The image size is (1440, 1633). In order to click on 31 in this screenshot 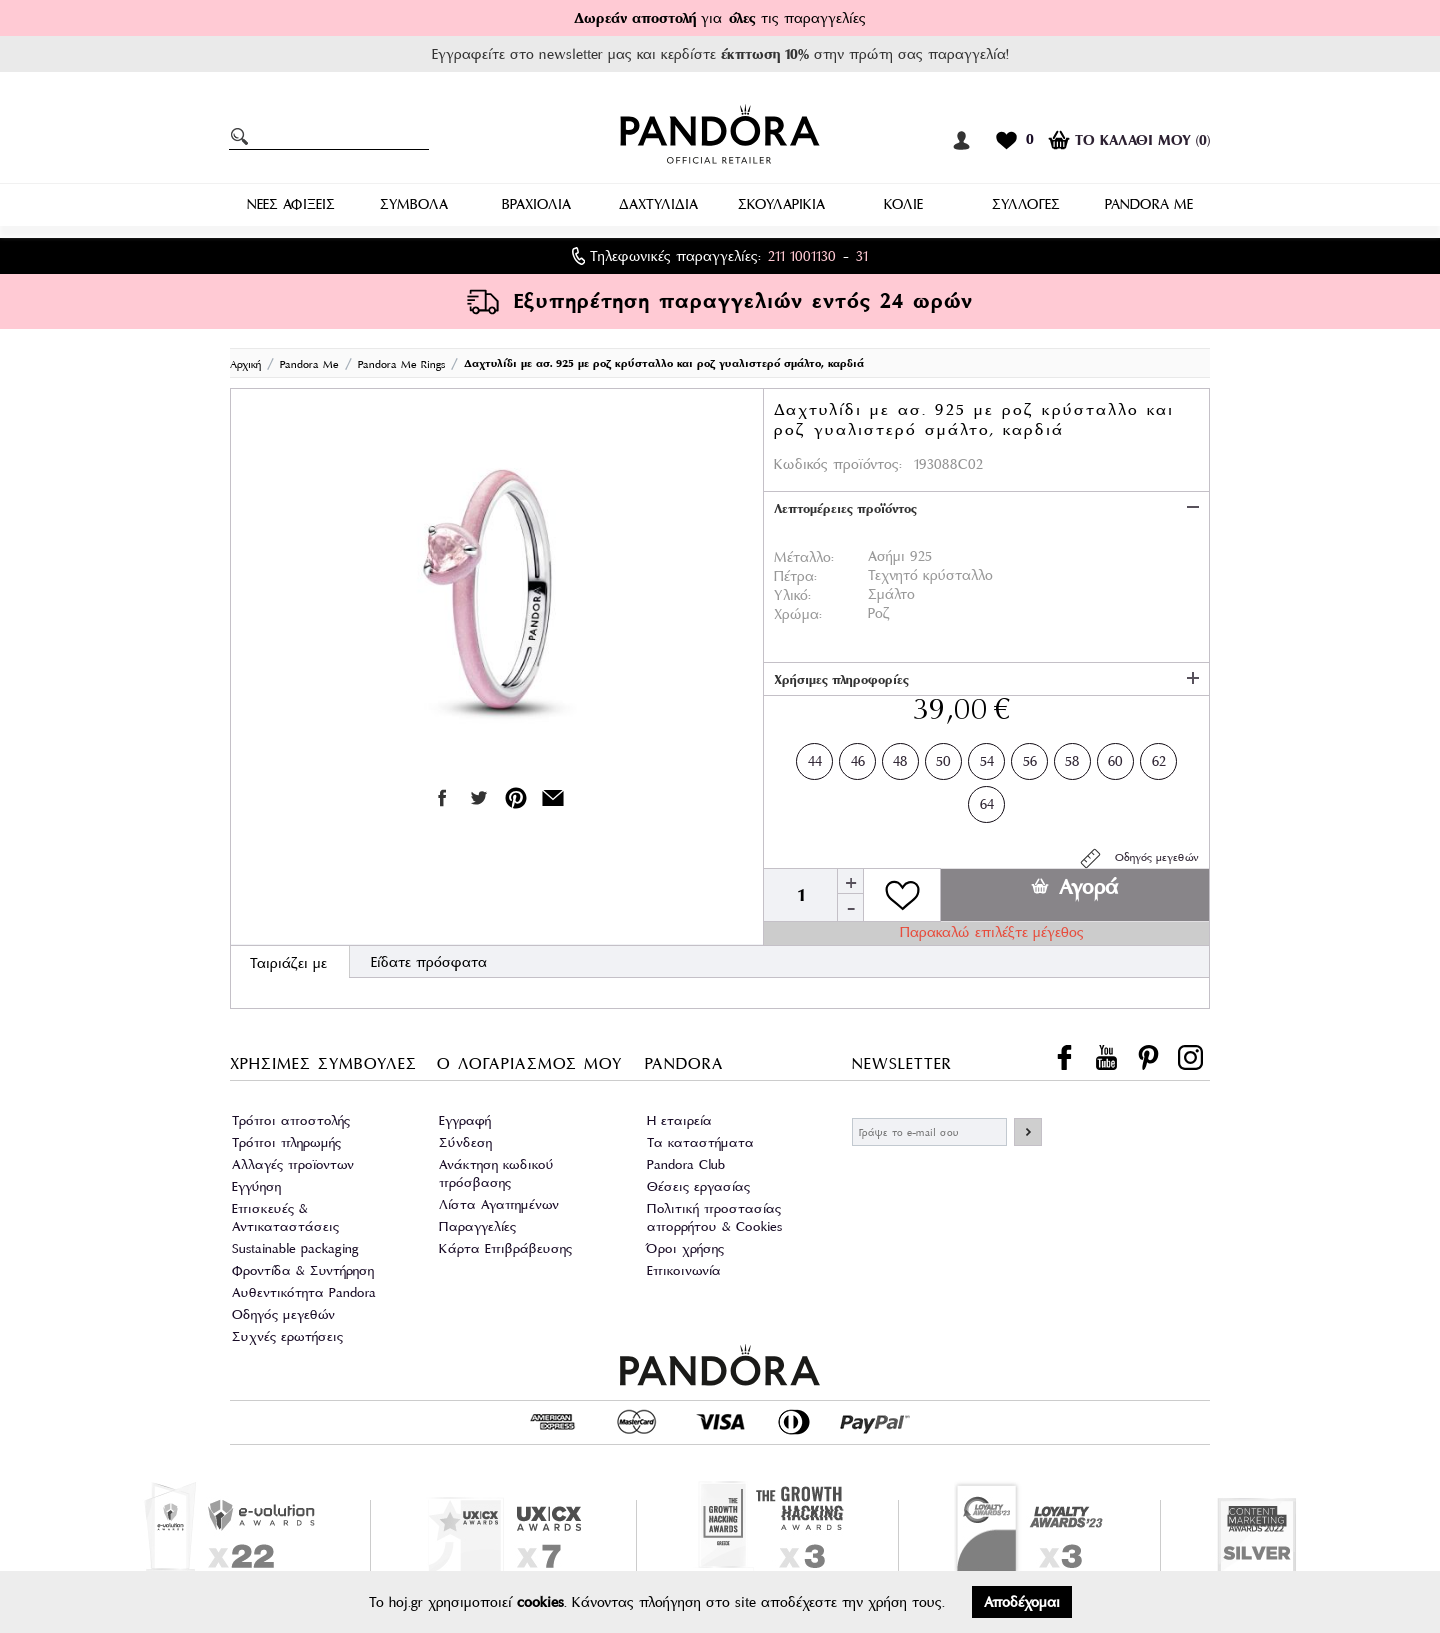, I will do `click(862, 256)`.